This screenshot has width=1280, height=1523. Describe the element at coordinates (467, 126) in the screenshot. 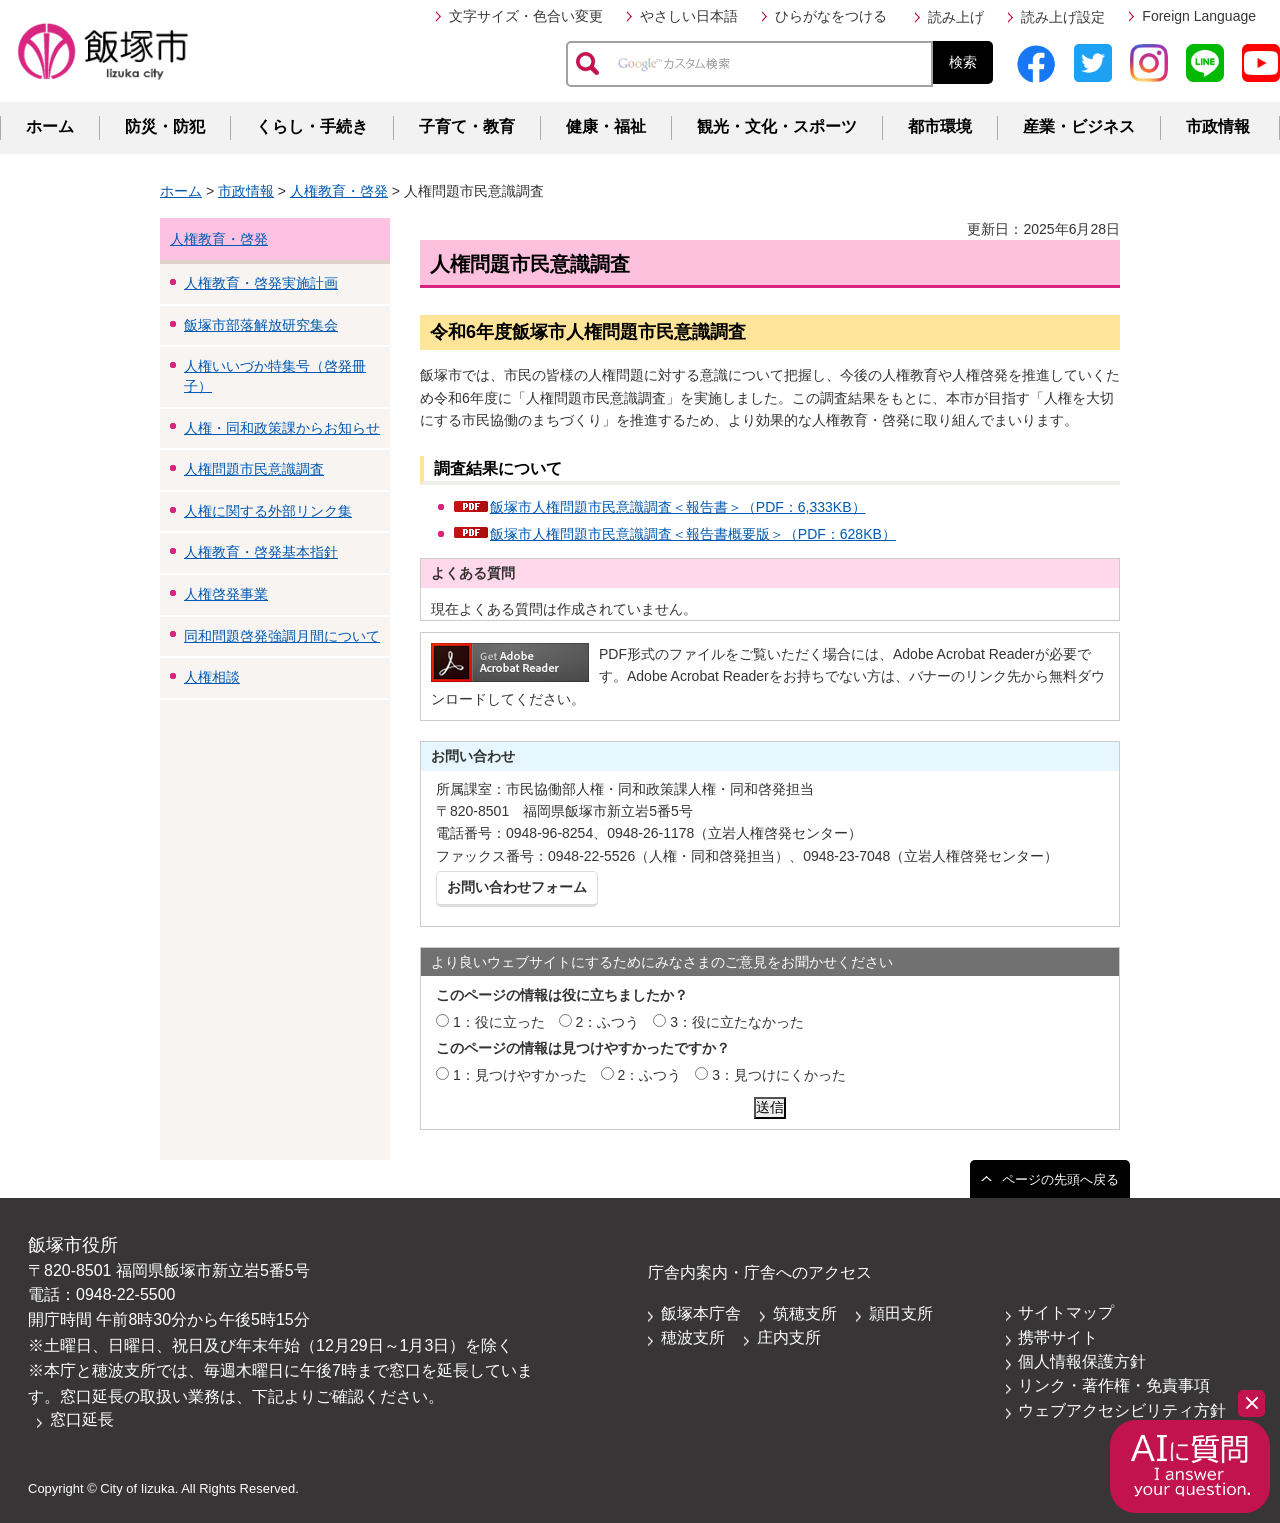

I see `子育て・教育` at that location.